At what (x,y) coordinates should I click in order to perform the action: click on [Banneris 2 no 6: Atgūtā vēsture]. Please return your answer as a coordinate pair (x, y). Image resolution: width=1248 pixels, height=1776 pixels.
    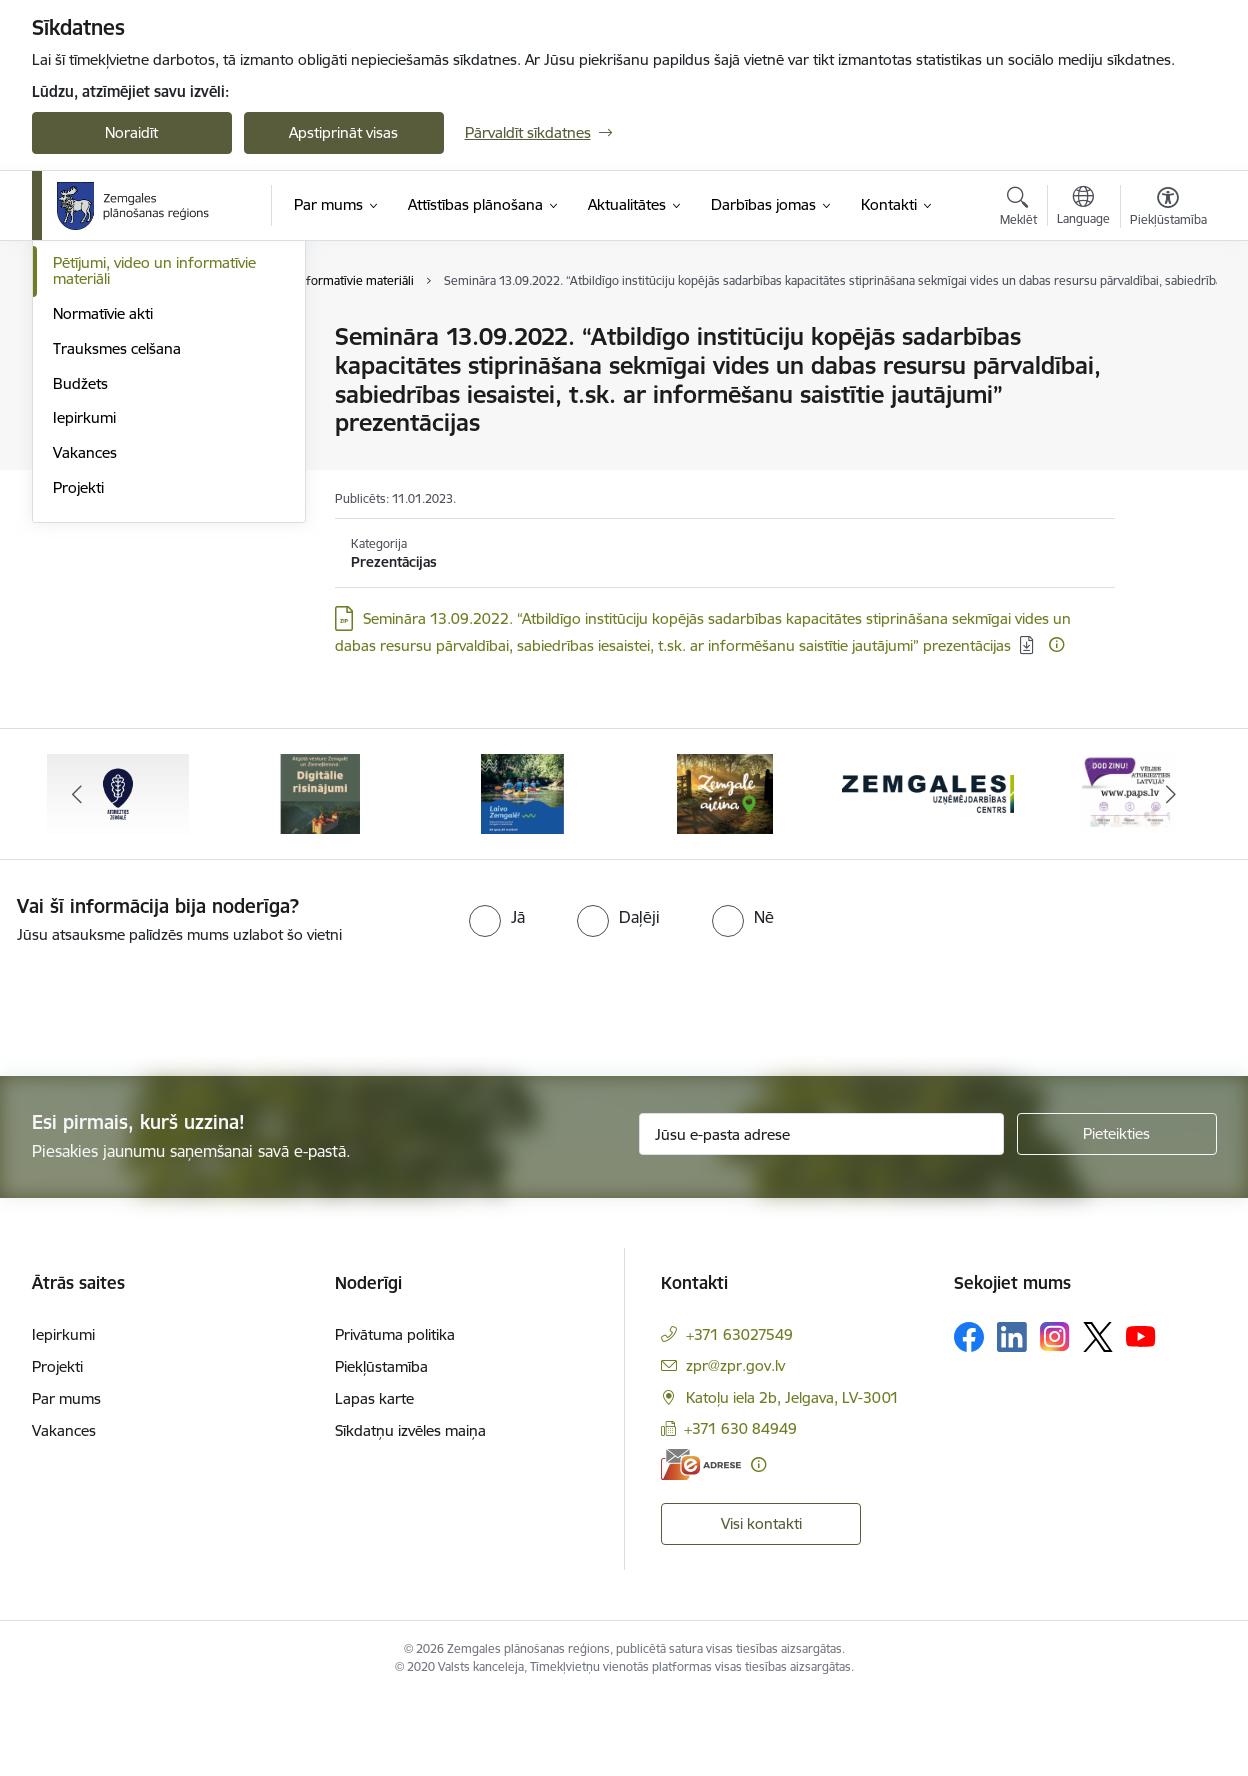
    Looking at the image, I should click on (320, 871).